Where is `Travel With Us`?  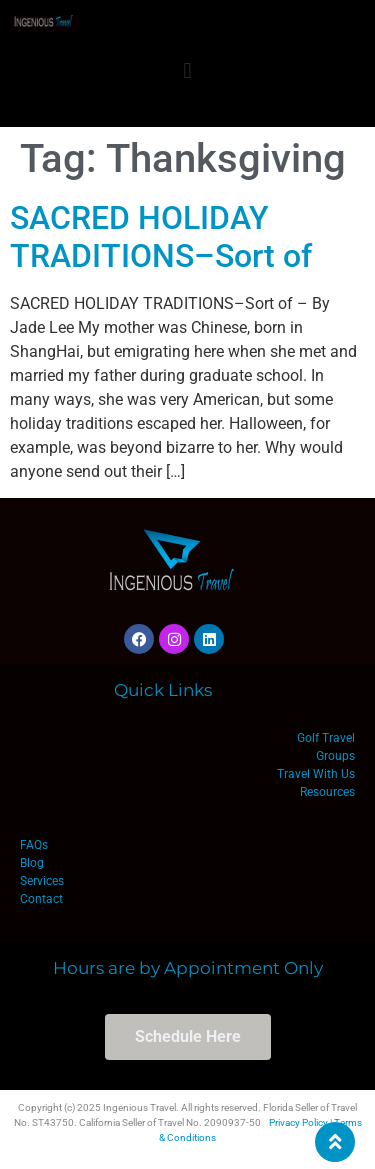 Travel With Us is located at coordinates (316, 774).